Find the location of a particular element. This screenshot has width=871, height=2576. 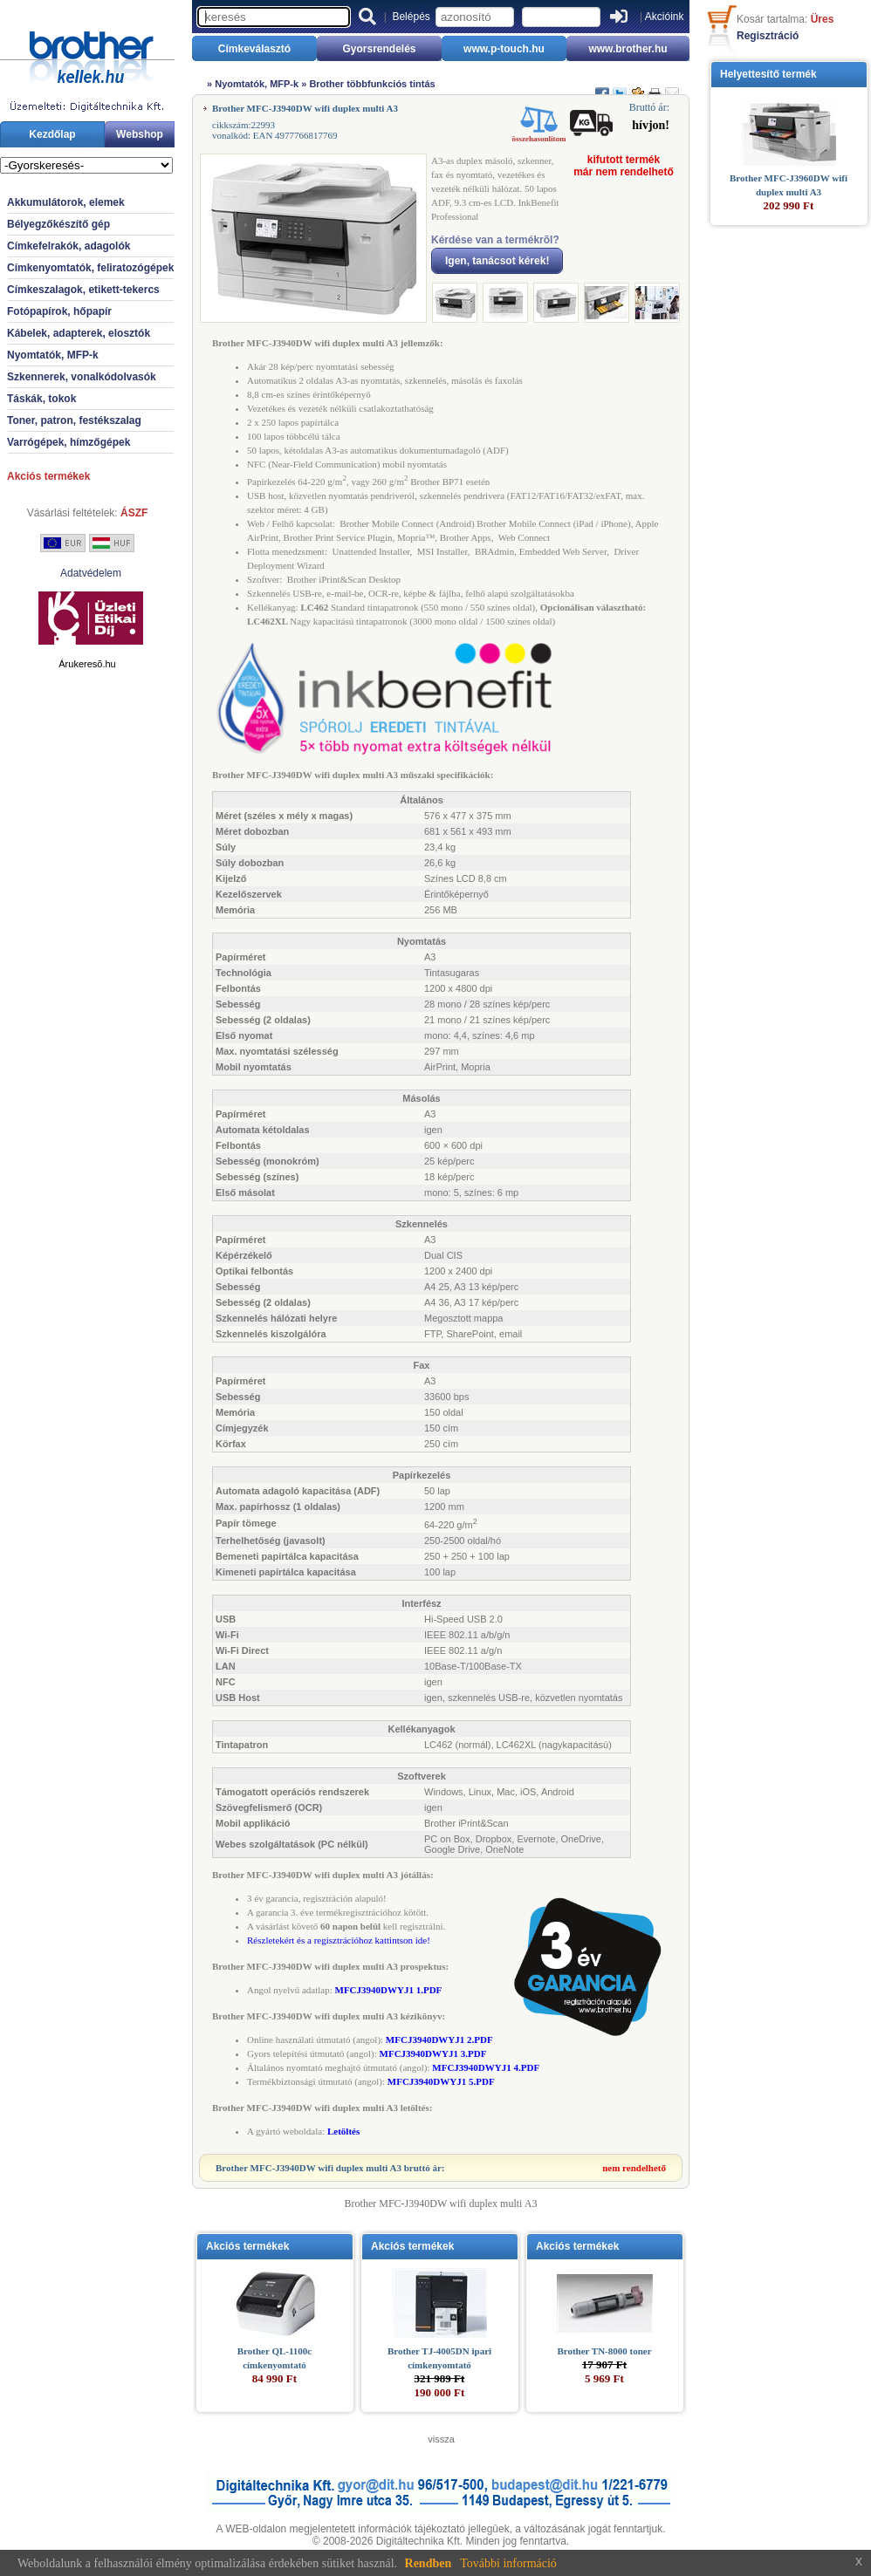

Szkennerek, vonalkódolvasók is located at coordinates (81, 377).